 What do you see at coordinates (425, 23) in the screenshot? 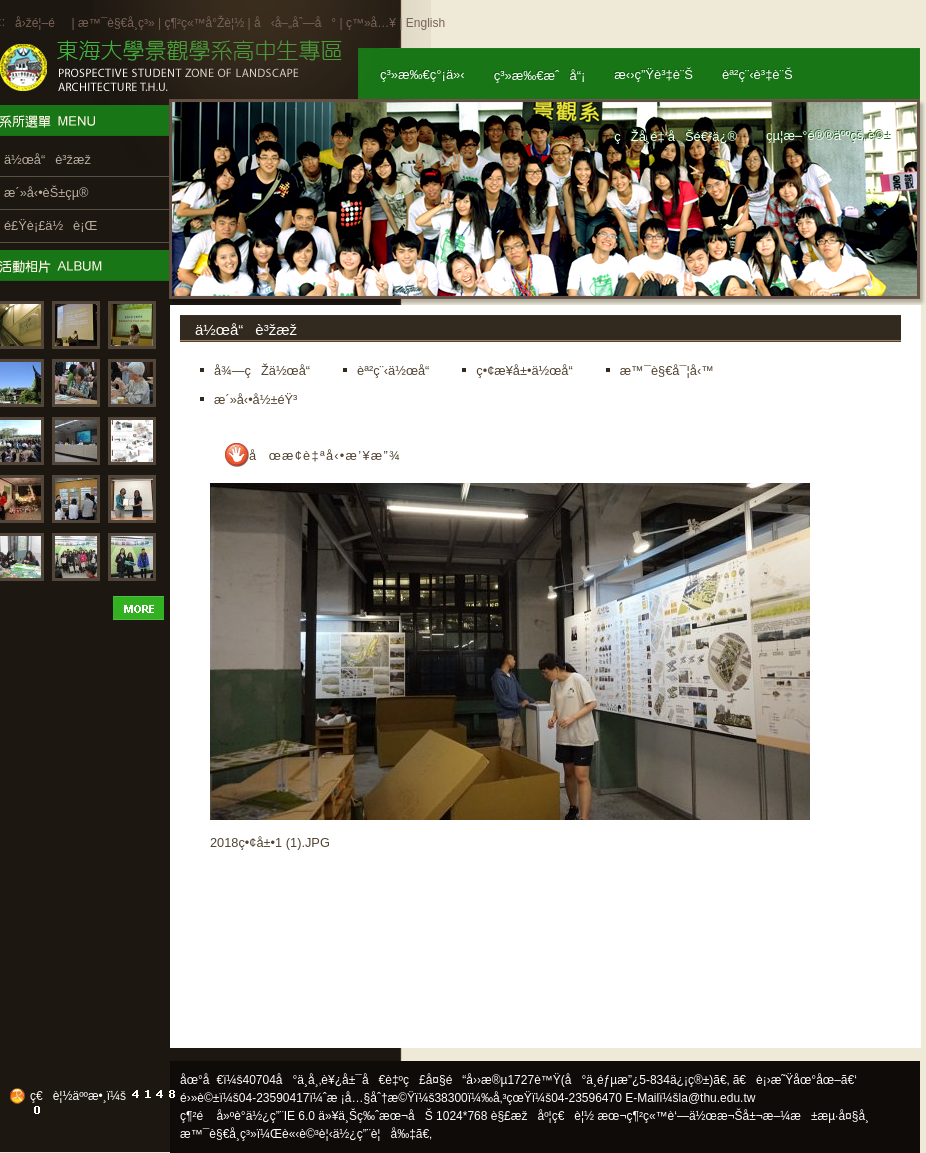
I see `English` at bounding box center [425, 23].